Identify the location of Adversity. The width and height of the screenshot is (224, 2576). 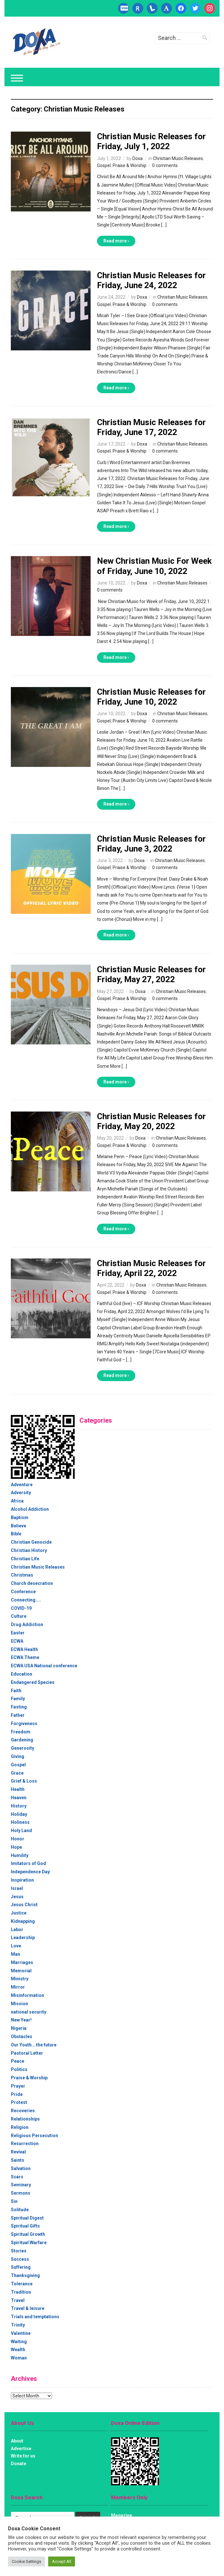
(21, 1492).